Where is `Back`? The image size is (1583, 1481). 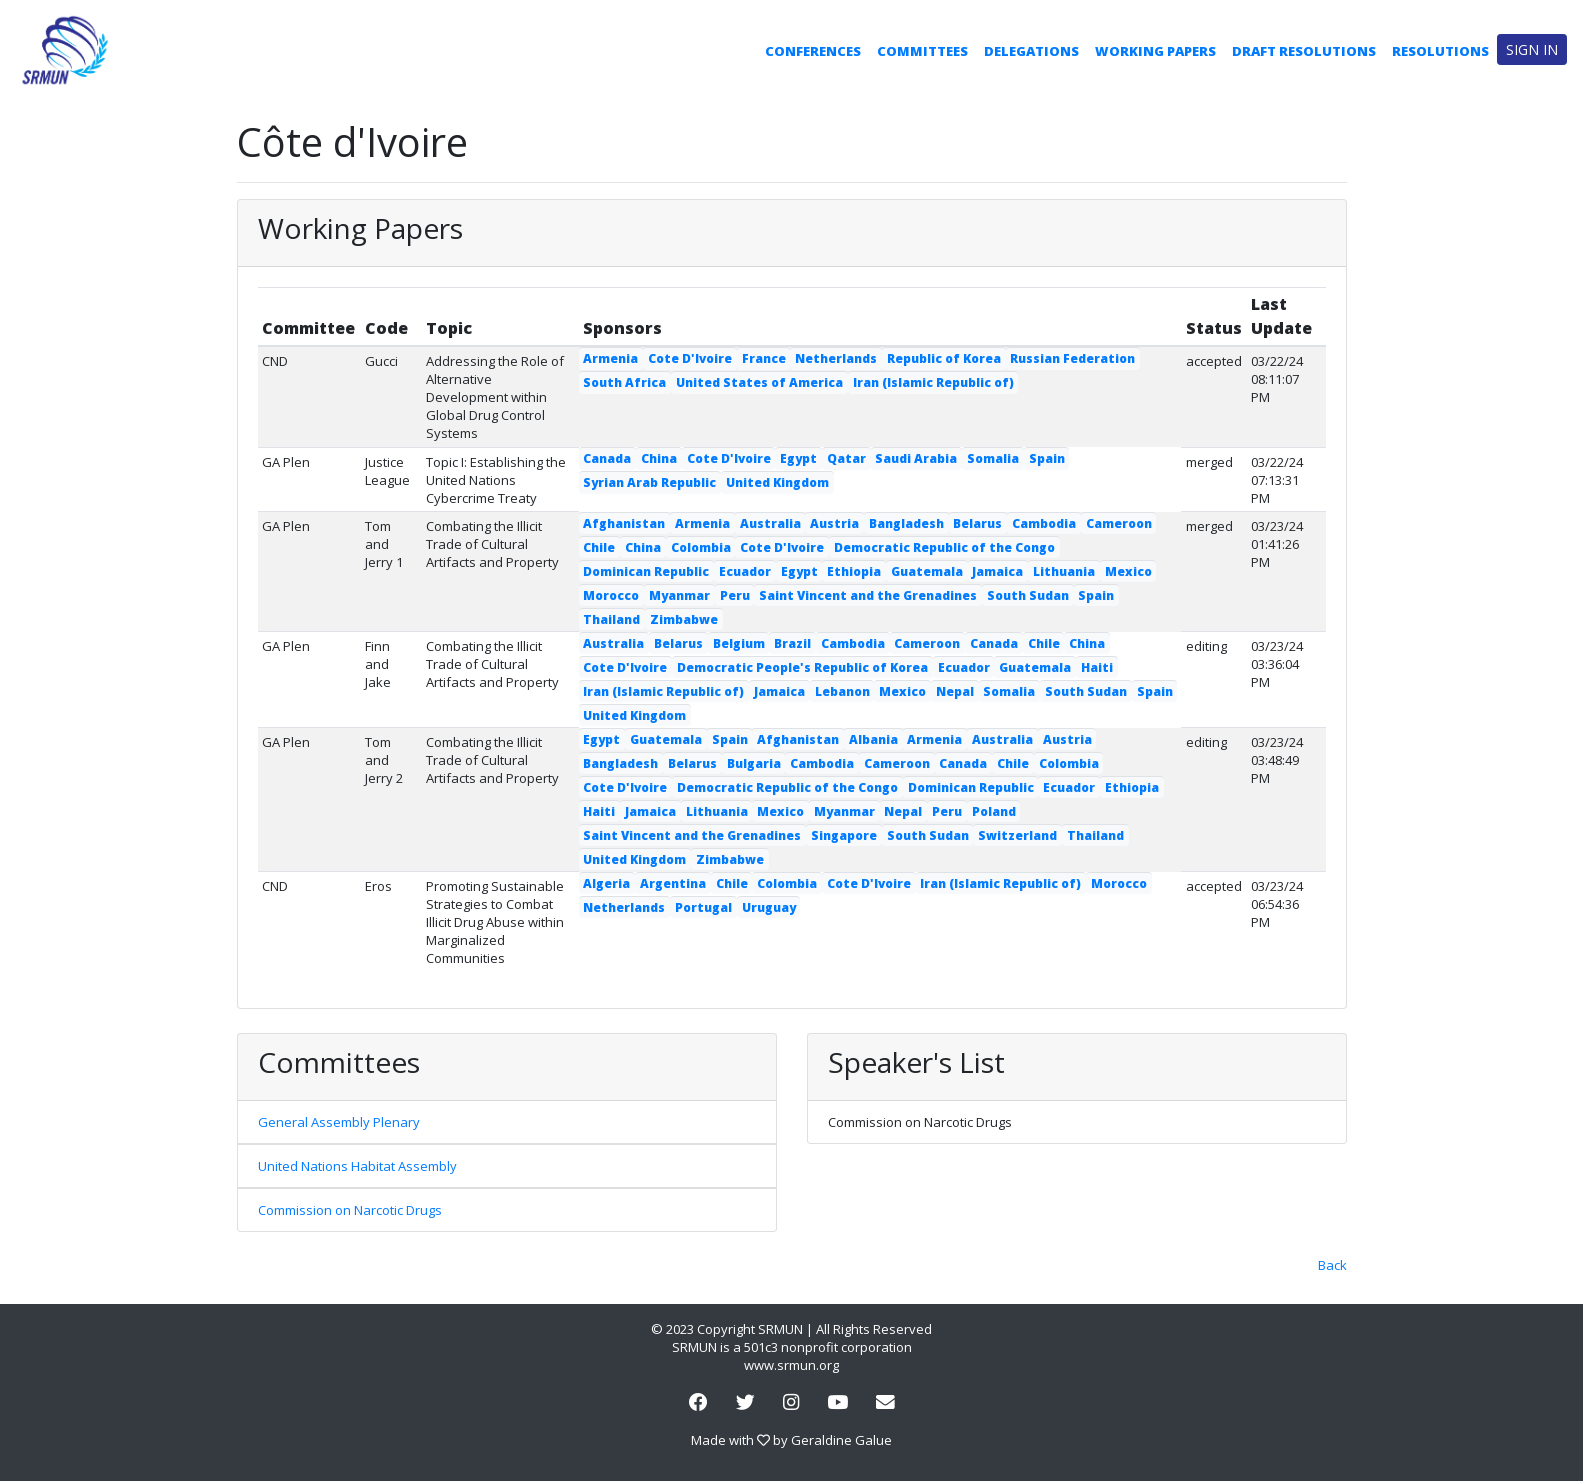 Back is located at coordinates (1332, 1265).